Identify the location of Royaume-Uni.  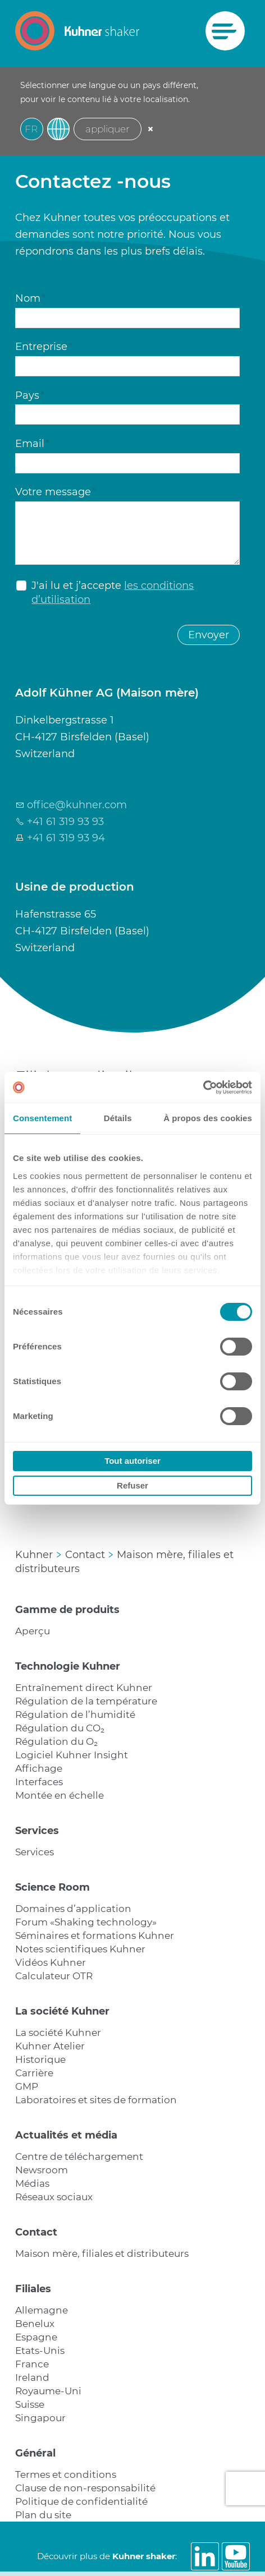
(48, 2391).